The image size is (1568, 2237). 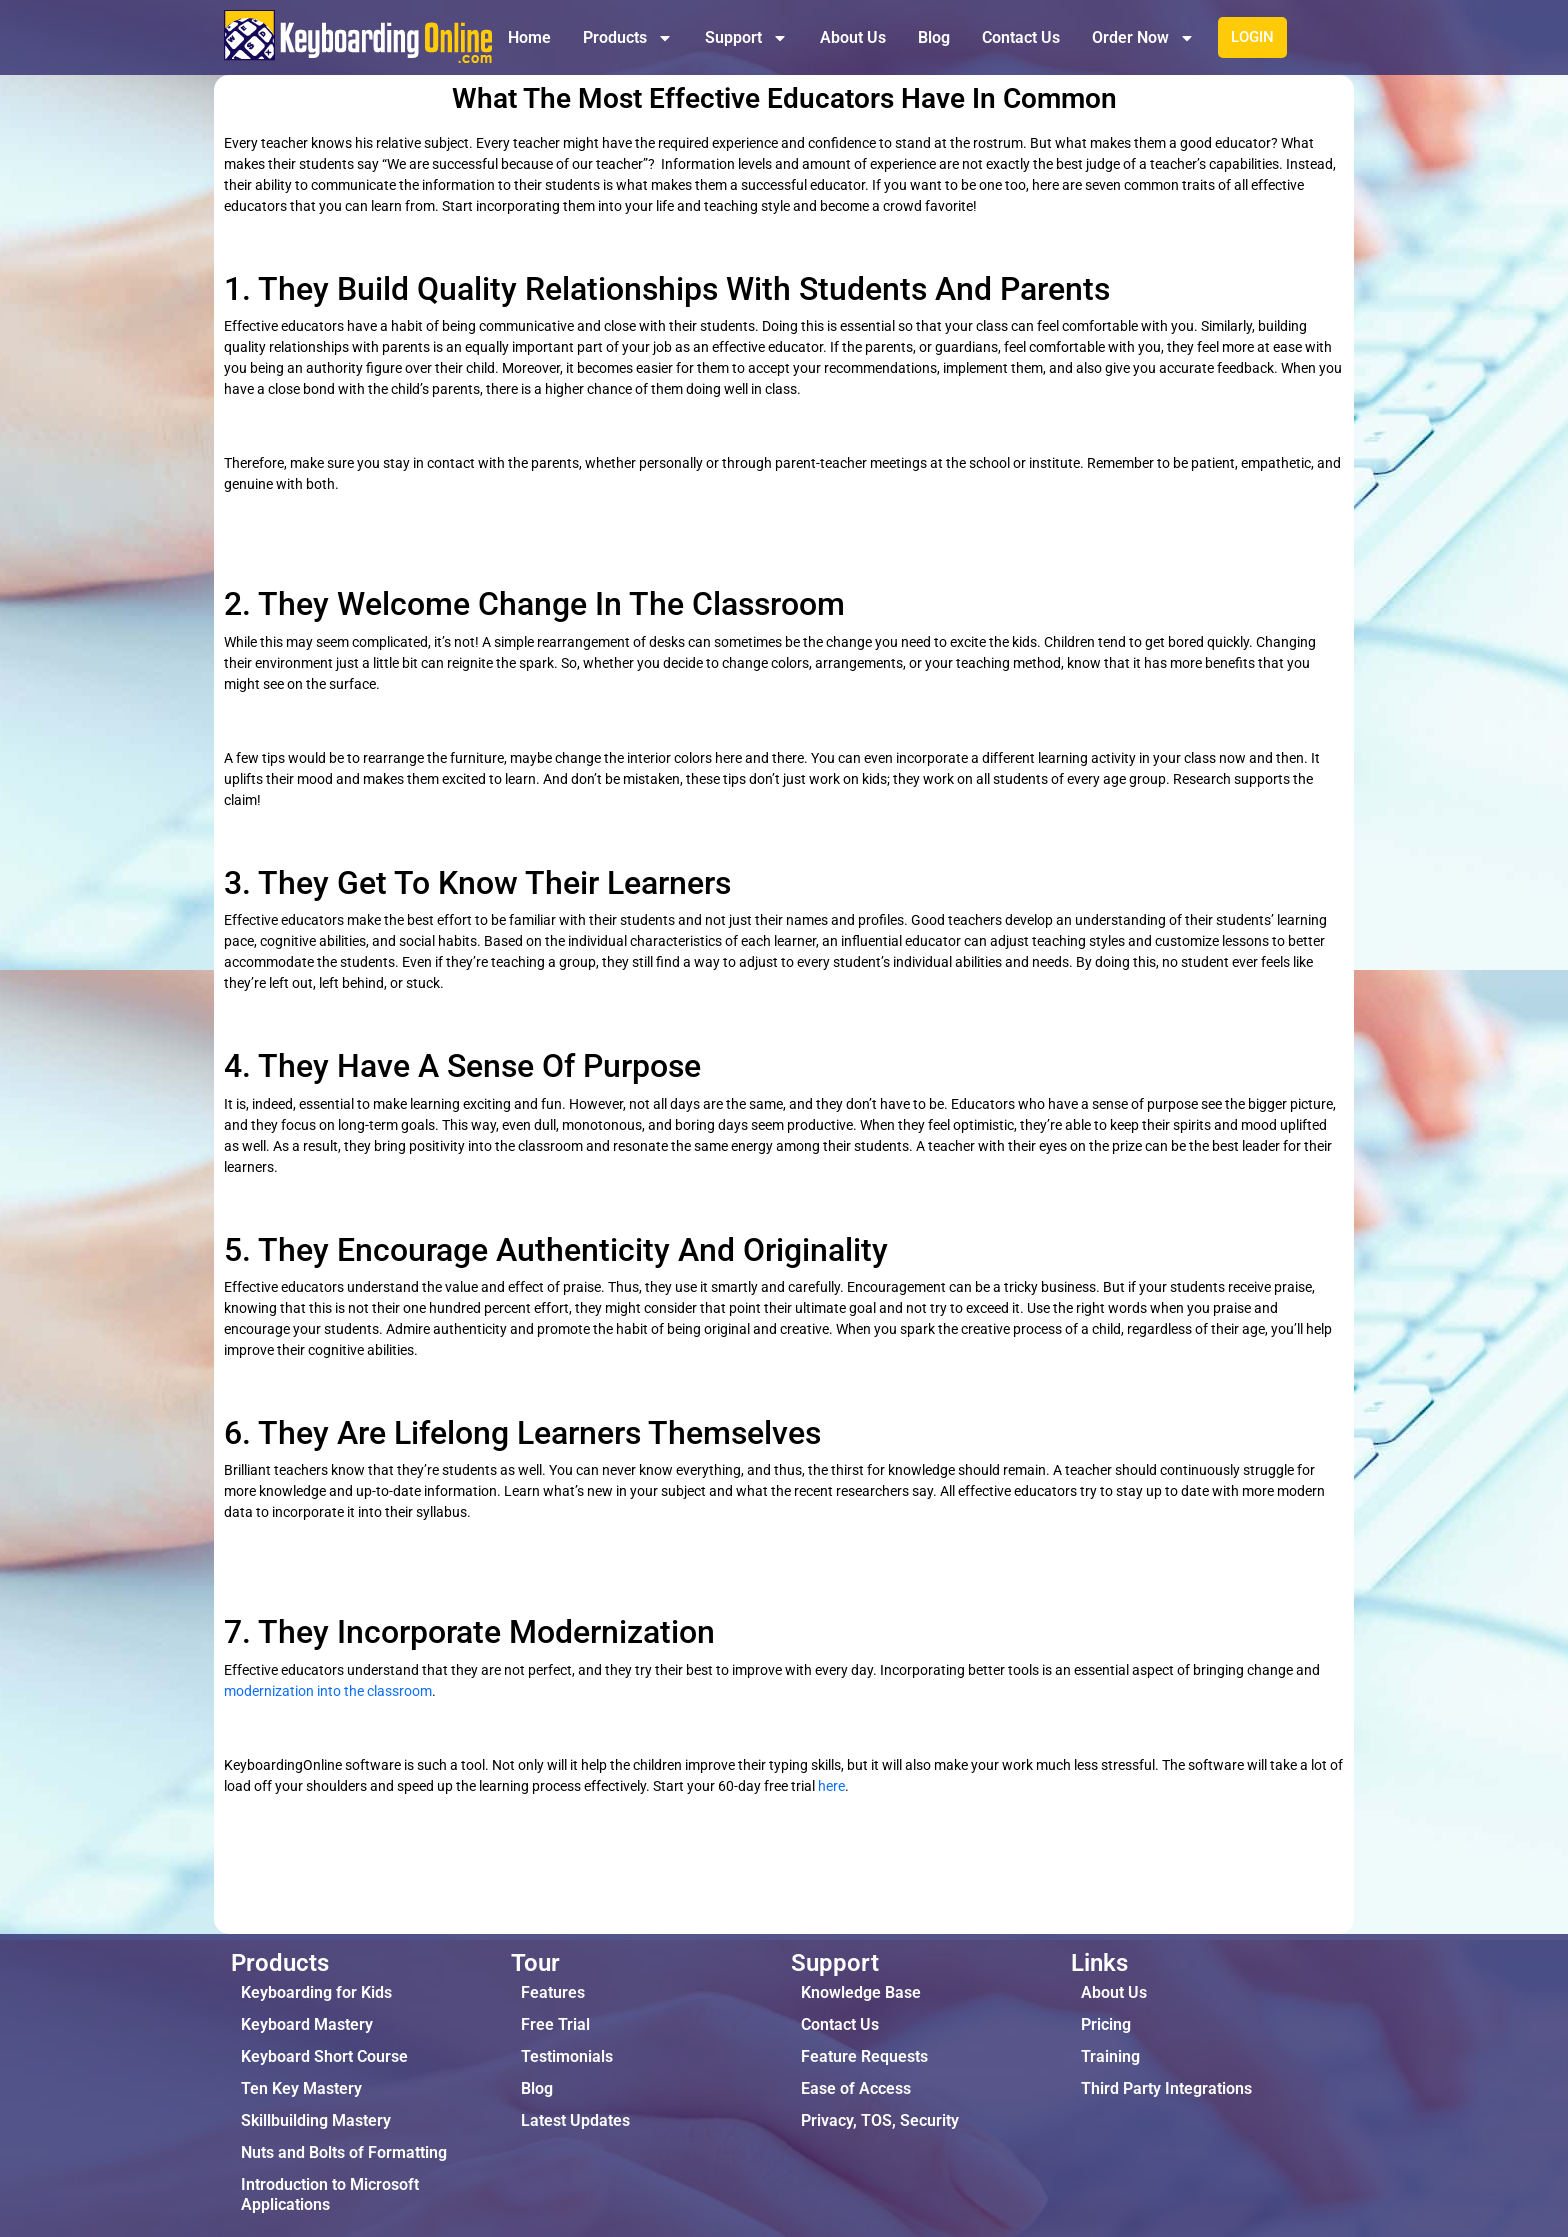 What do you see at coordinates (553, 1992) in the screenshot?
I see `Features` at bounding box center [553, 1992].